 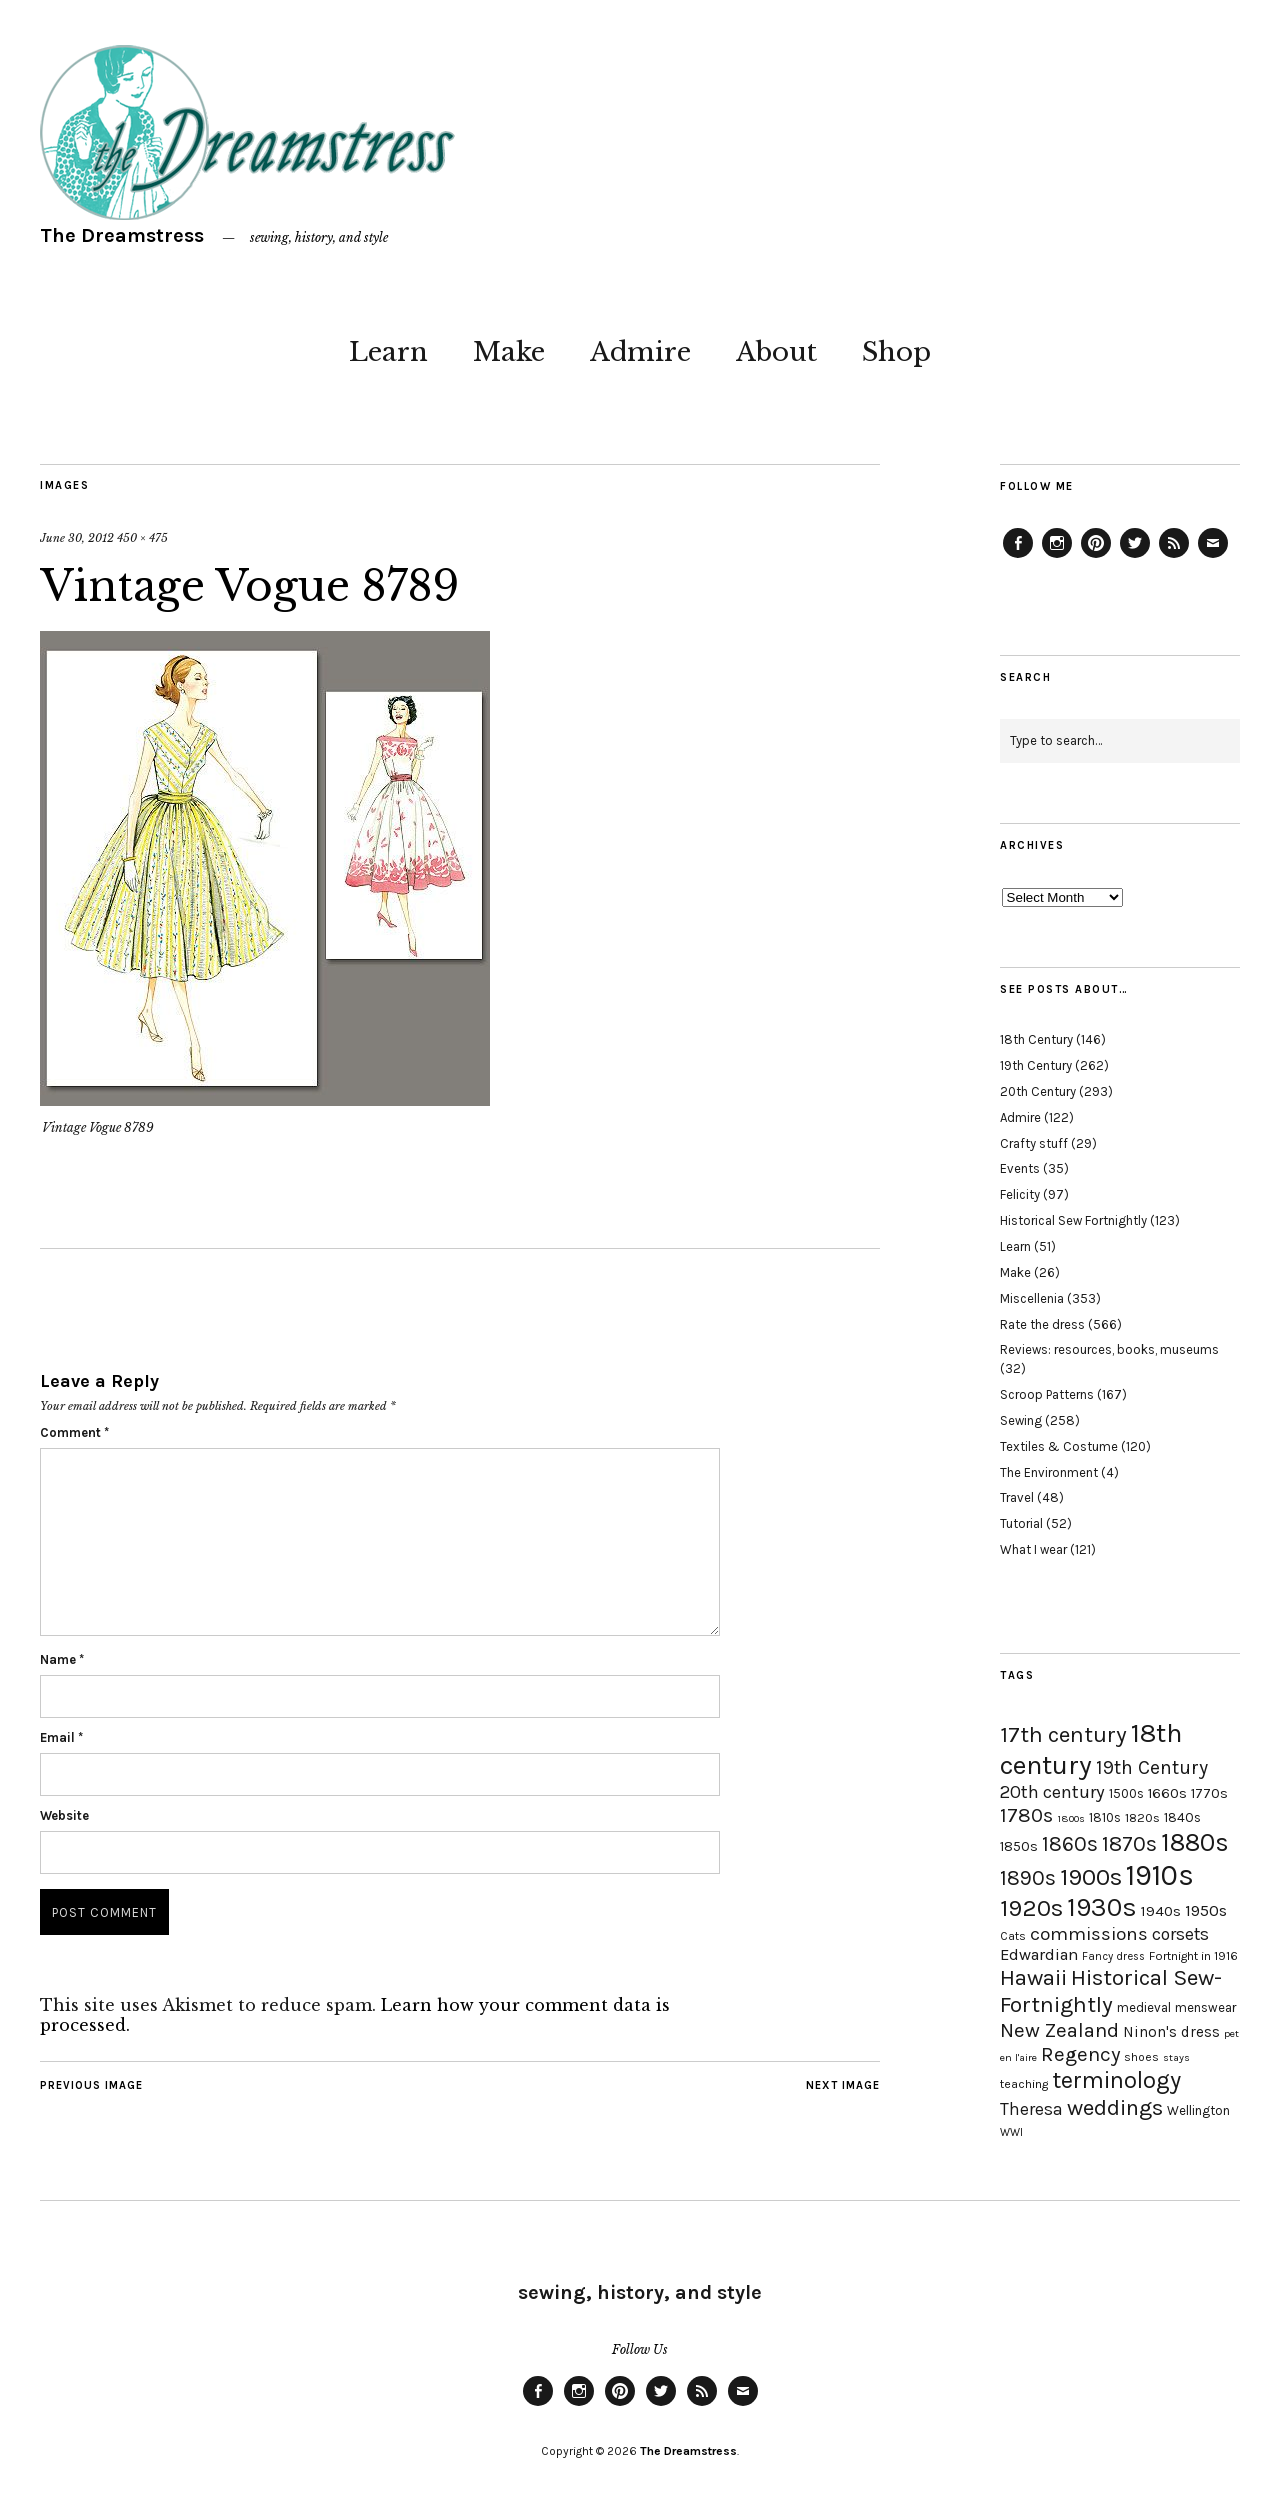 What do you see at coordinates (1034, 1143) in the screenshot?
I see `Crafty stuff` at bounding box center [1034, 1143].